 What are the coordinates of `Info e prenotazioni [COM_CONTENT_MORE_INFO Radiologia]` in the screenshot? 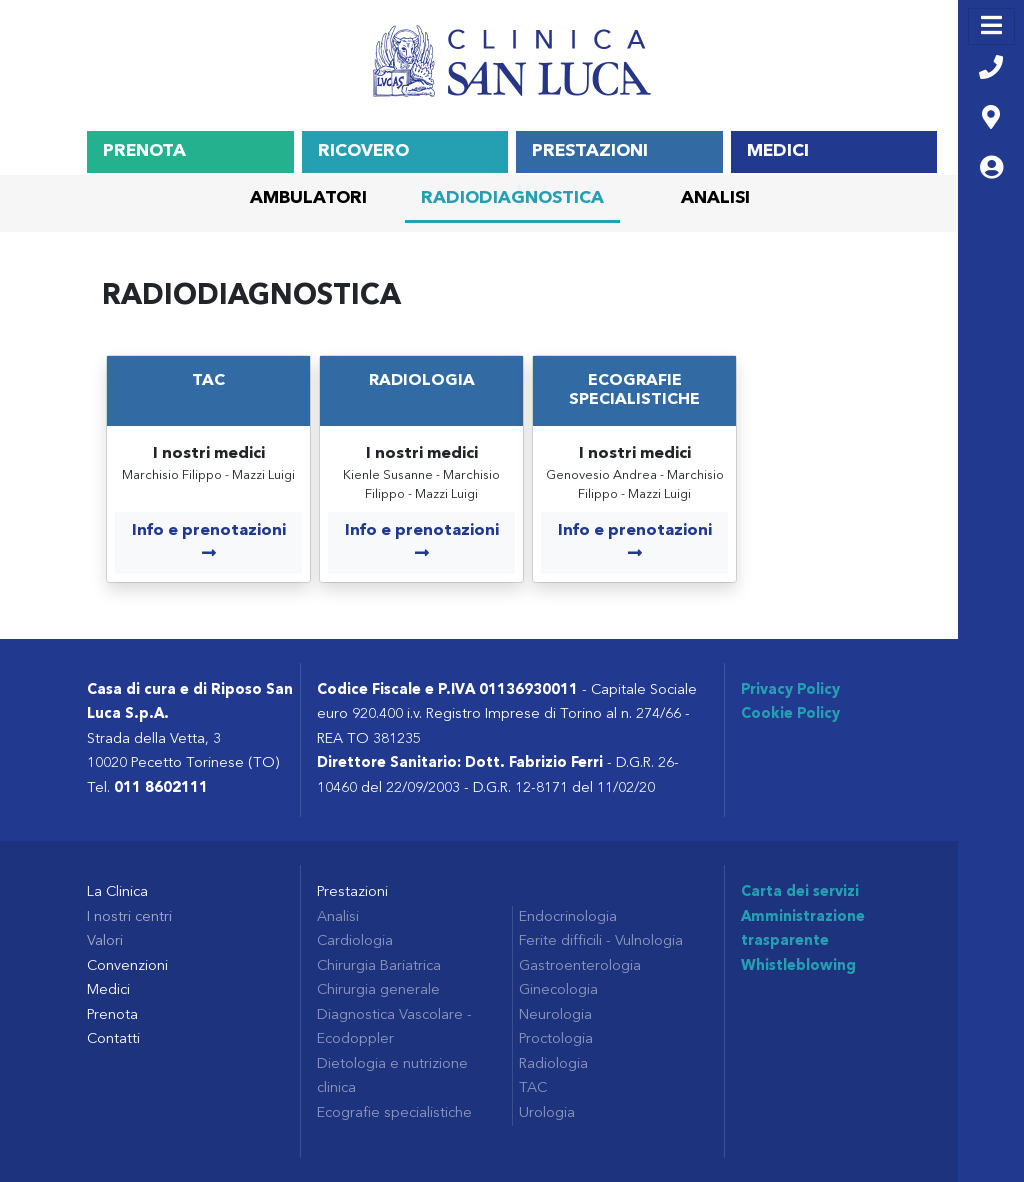 It's located at (422, 542).